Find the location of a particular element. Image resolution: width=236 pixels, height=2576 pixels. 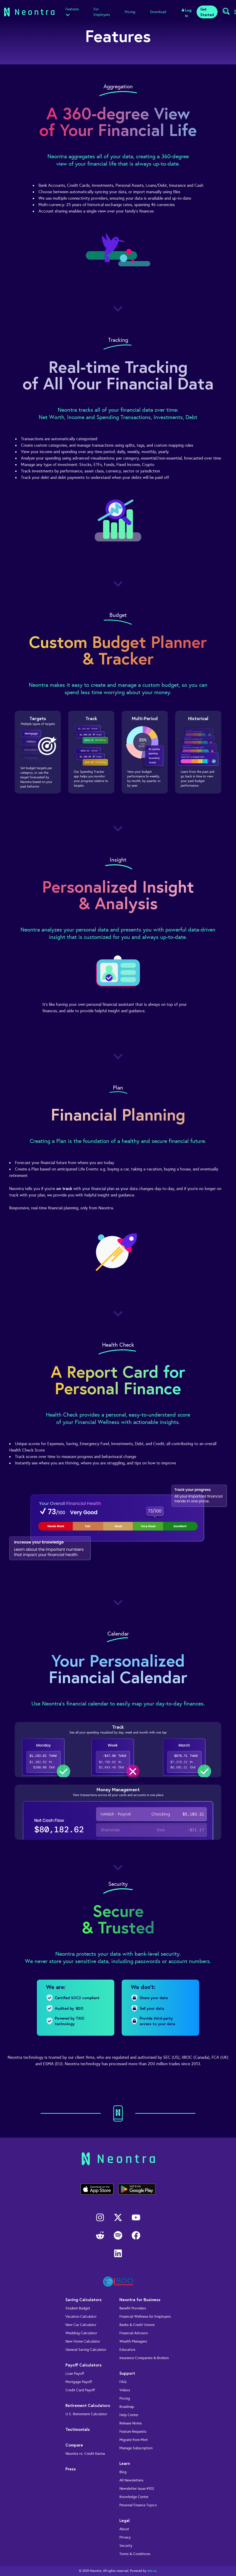

Features is located at coordinates (72, 9).